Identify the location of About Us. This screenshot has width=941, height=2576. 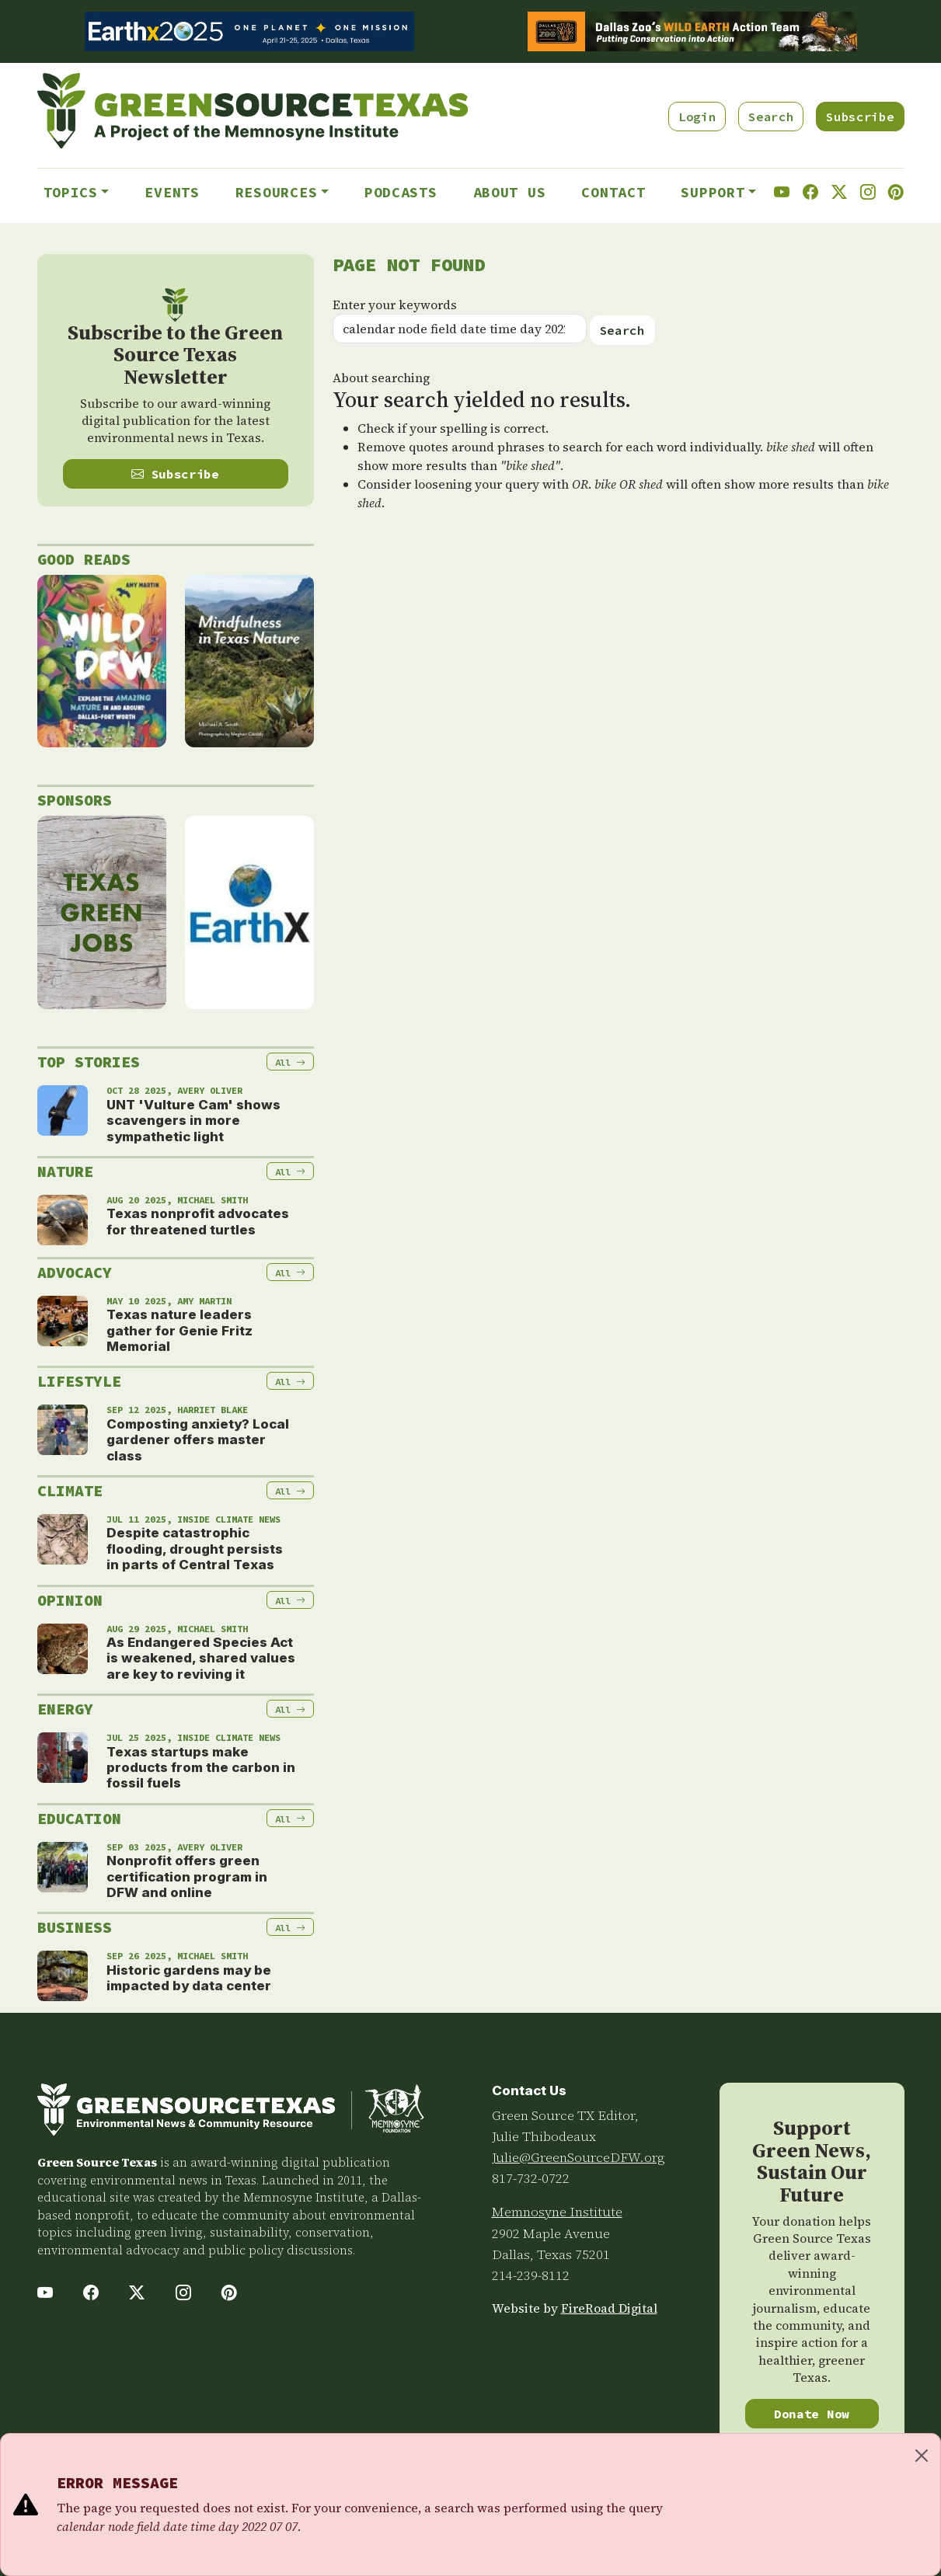
(509, 192).